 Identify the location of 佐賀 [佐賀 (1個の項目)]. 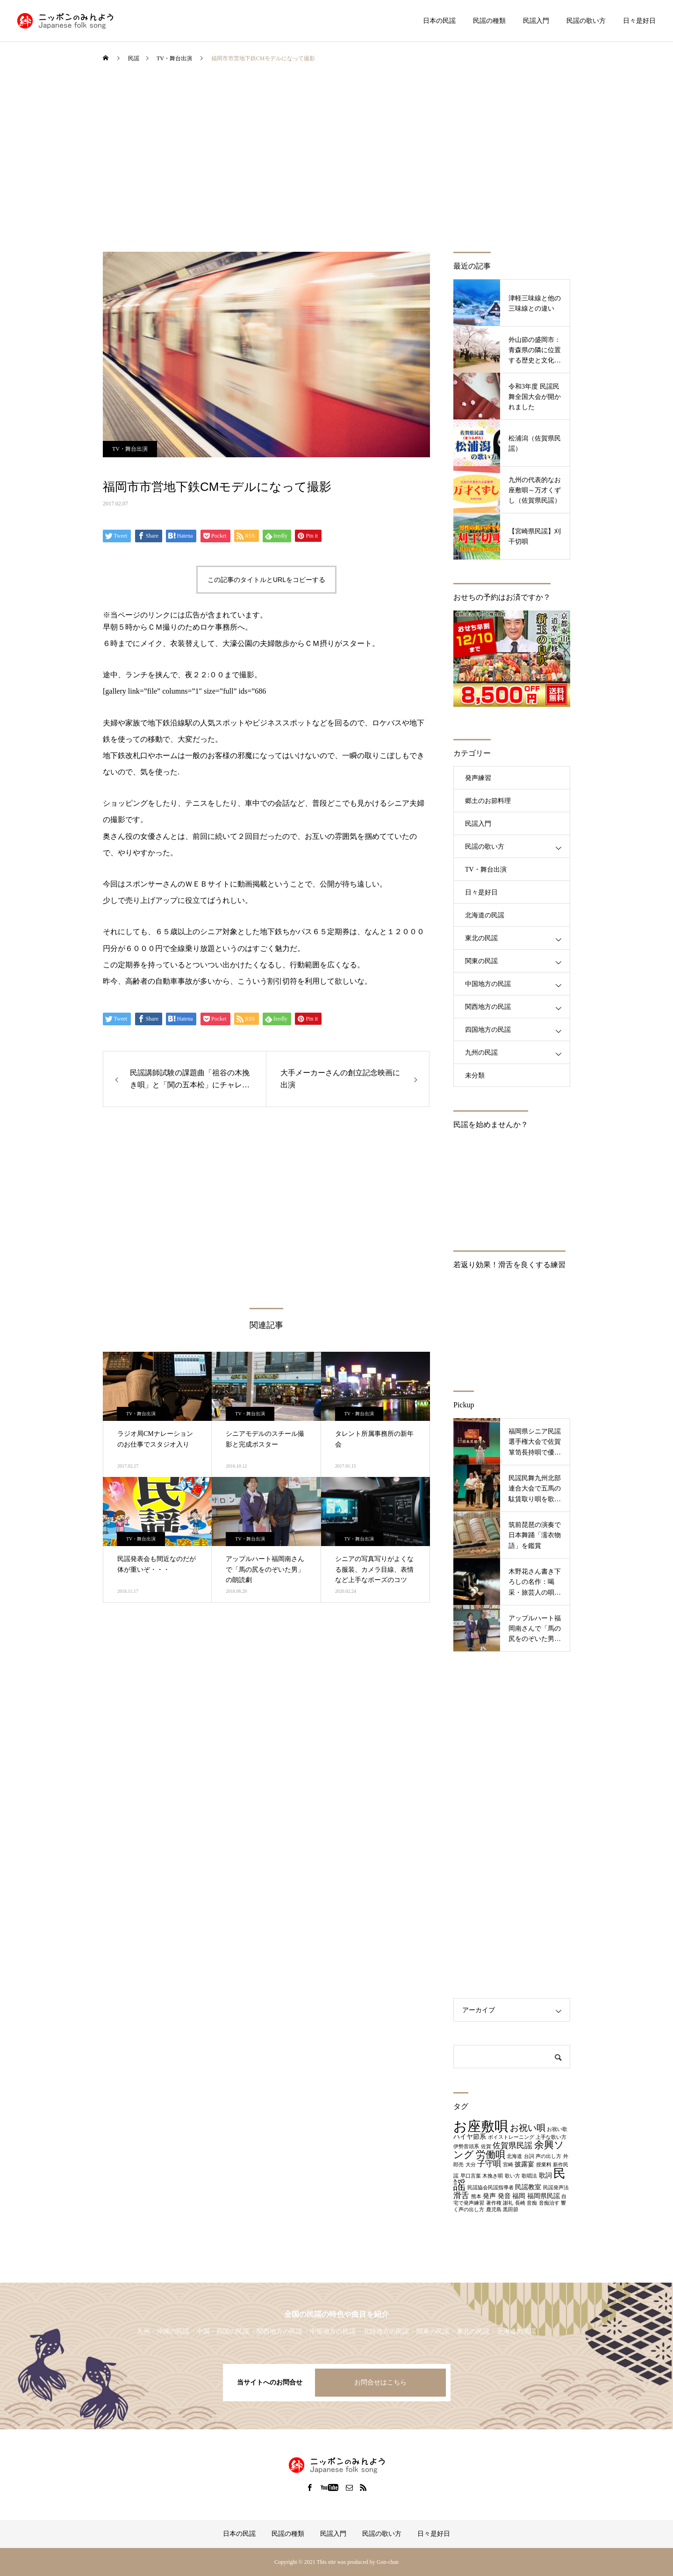
(486, 2146).